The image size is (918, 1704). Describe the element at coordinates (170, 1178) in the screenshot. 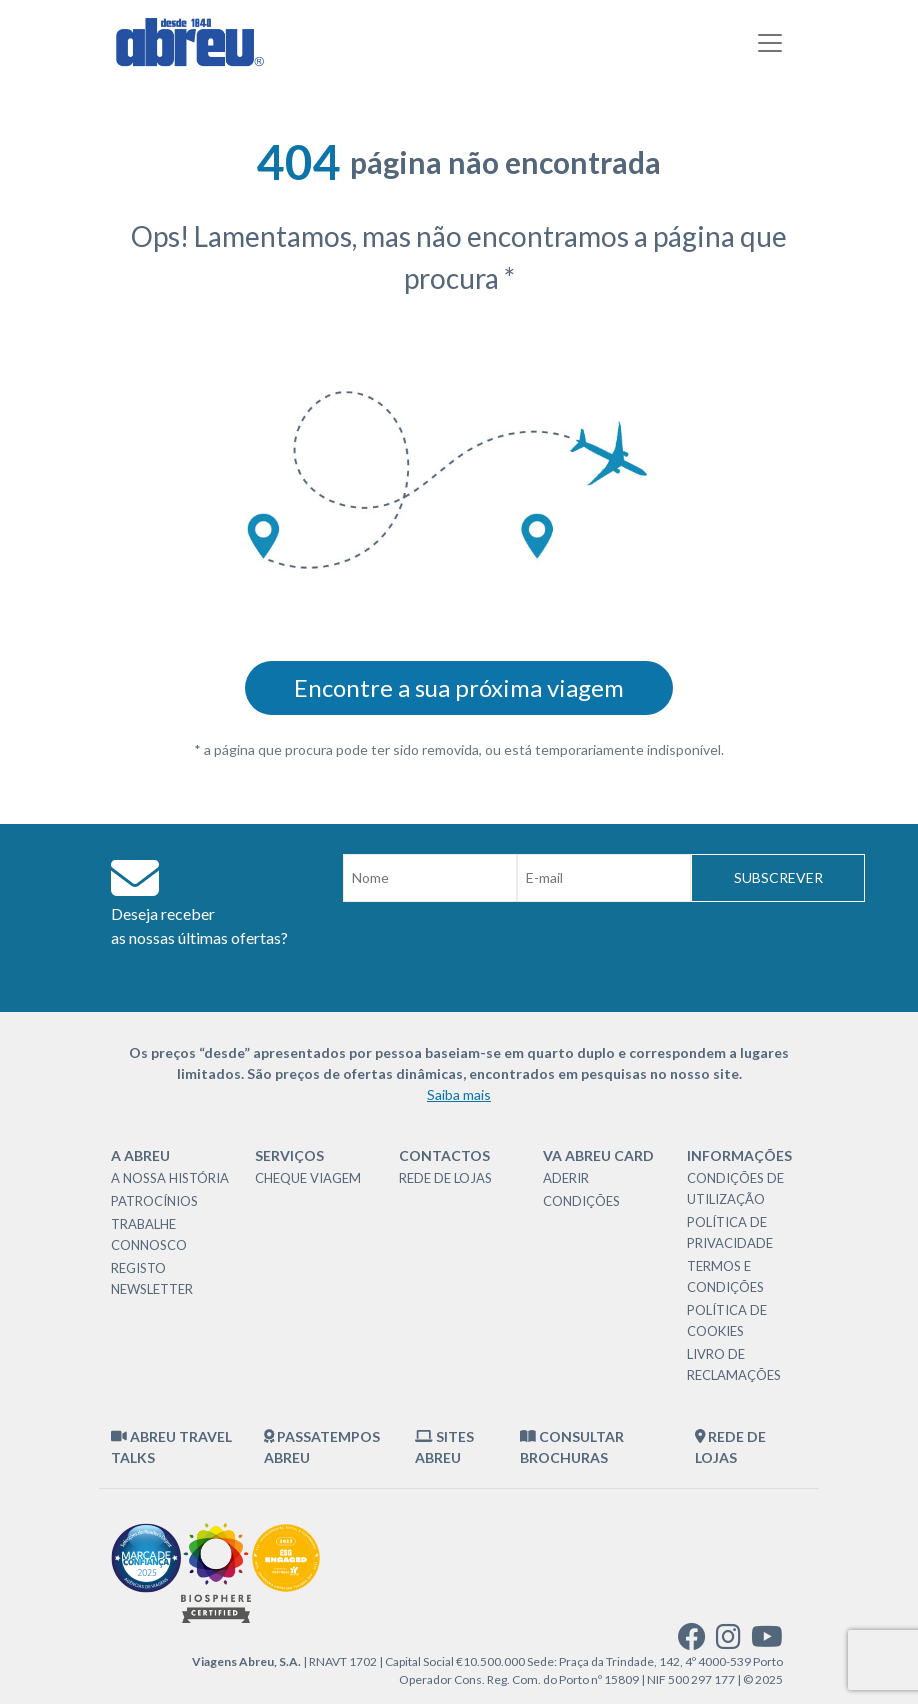

I see `A nossa história` at that location.